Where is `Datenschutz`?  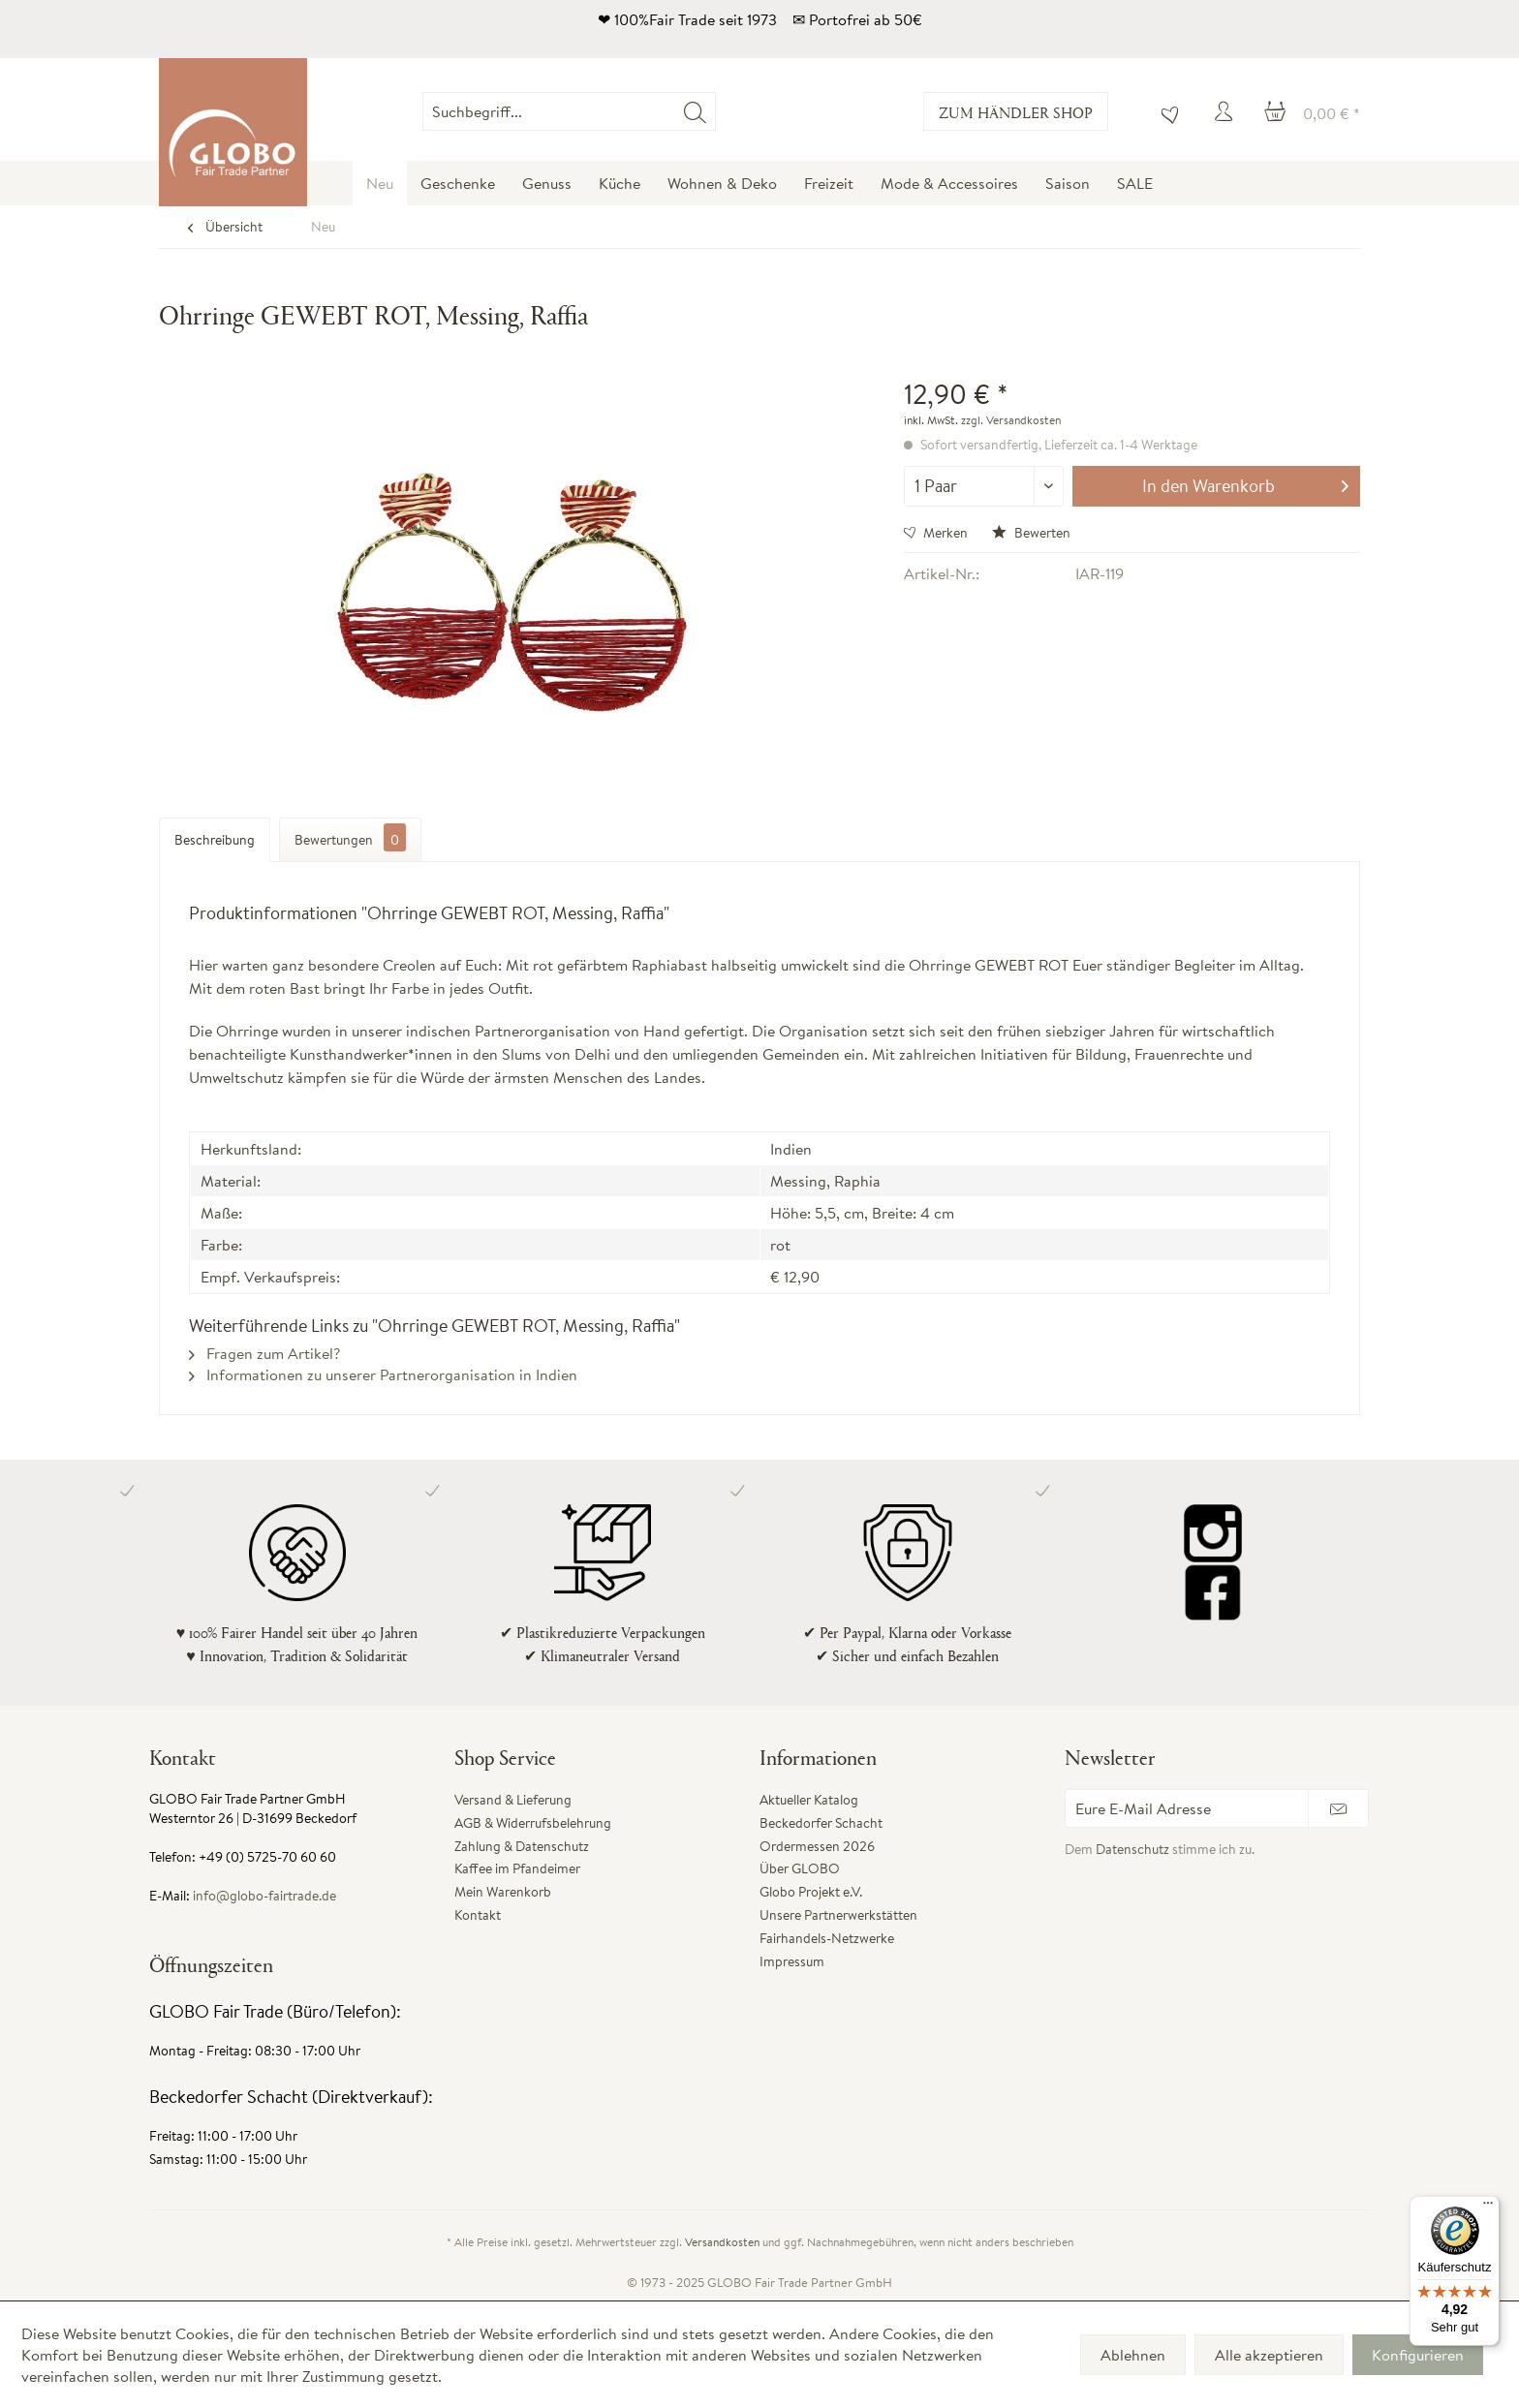
Datenschutz is located at coordinates (1132, 1849).